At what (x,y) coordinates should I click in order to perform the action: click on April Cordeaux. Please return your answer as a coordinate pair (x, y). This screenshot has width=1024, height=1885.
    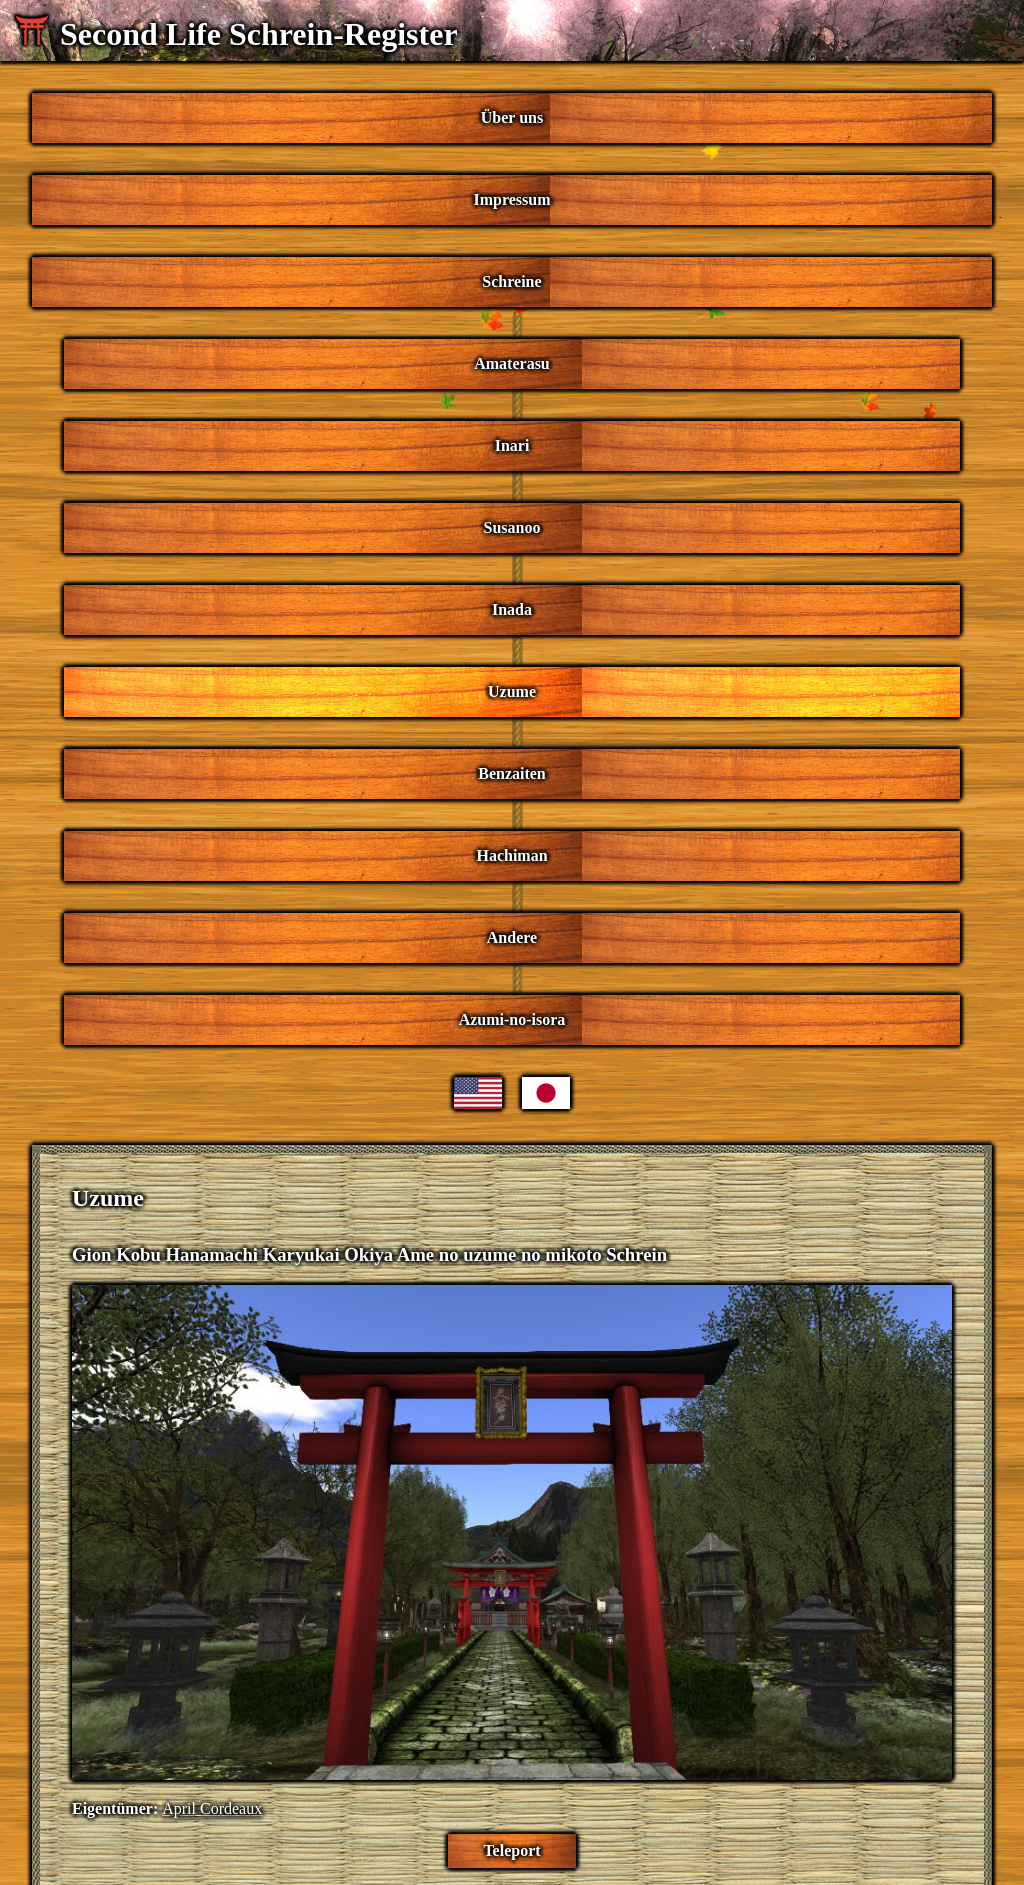
    Looking at the image, I should click on (212, 1808).